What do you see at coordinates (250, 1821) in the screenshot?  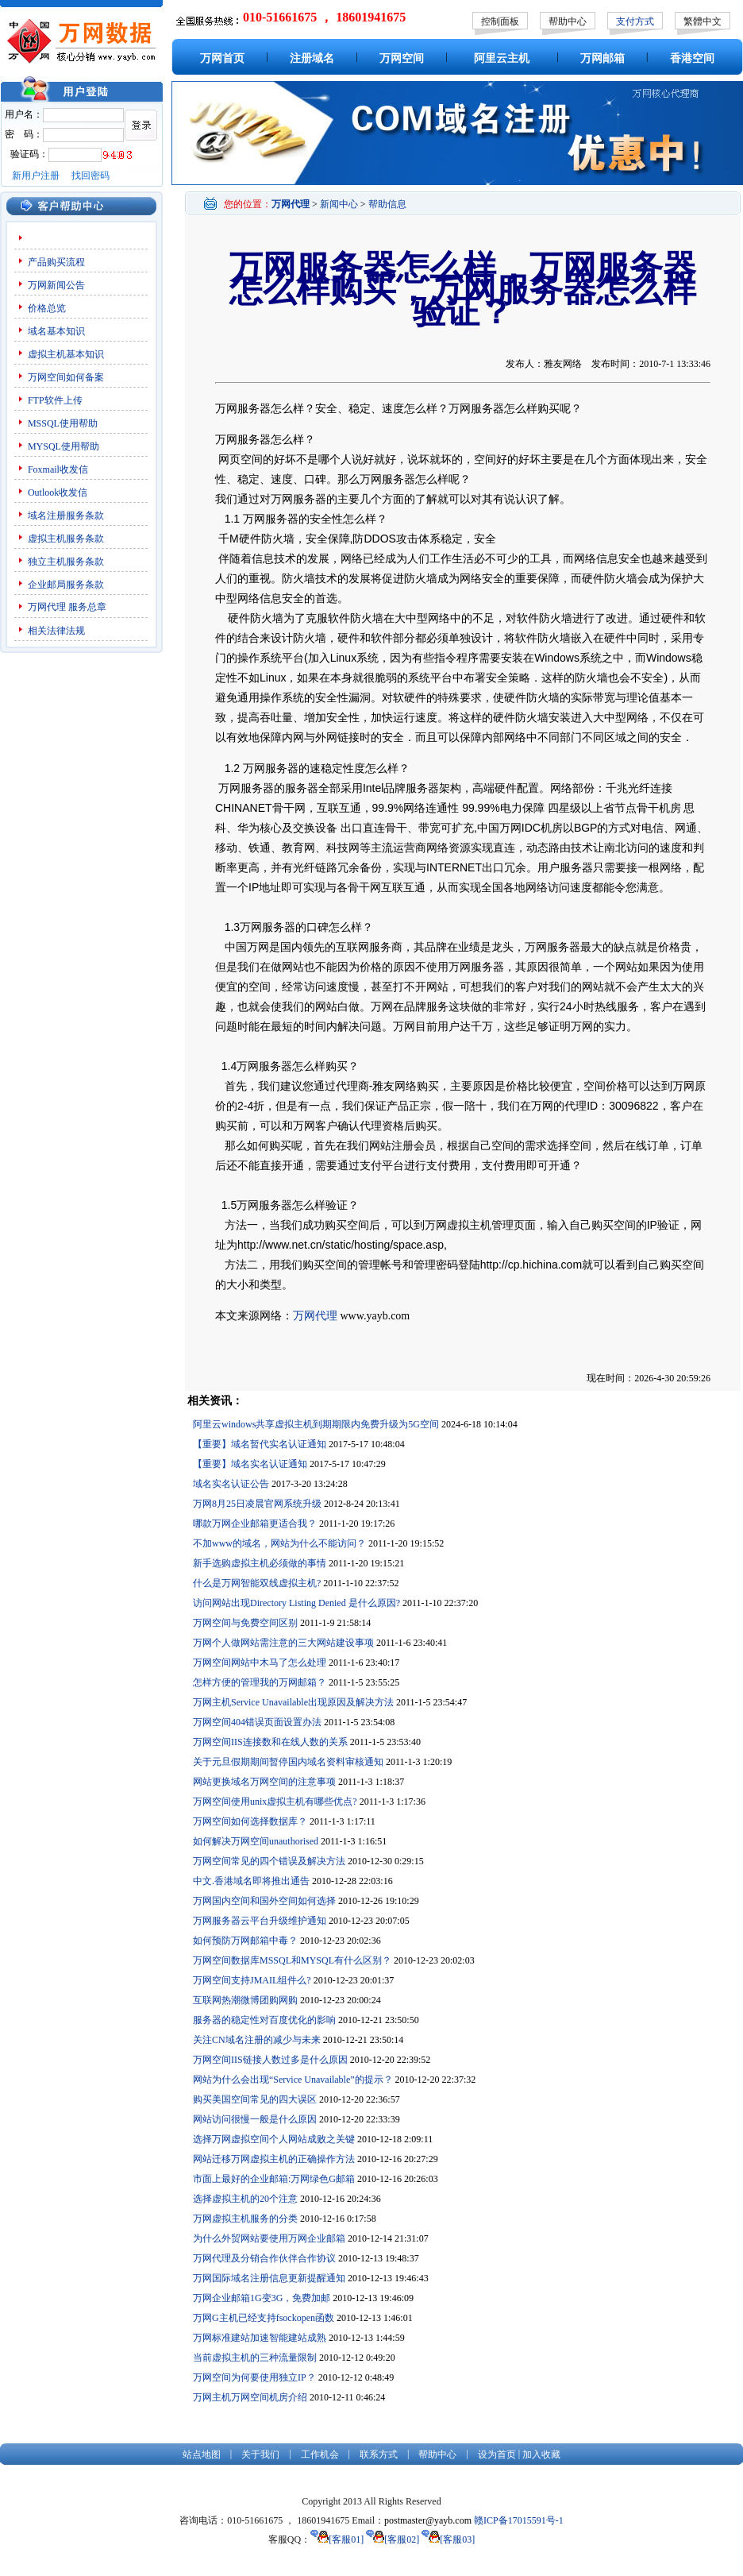 I see `万网空间如何选择数据库？` at bounding box center [250, 1821].